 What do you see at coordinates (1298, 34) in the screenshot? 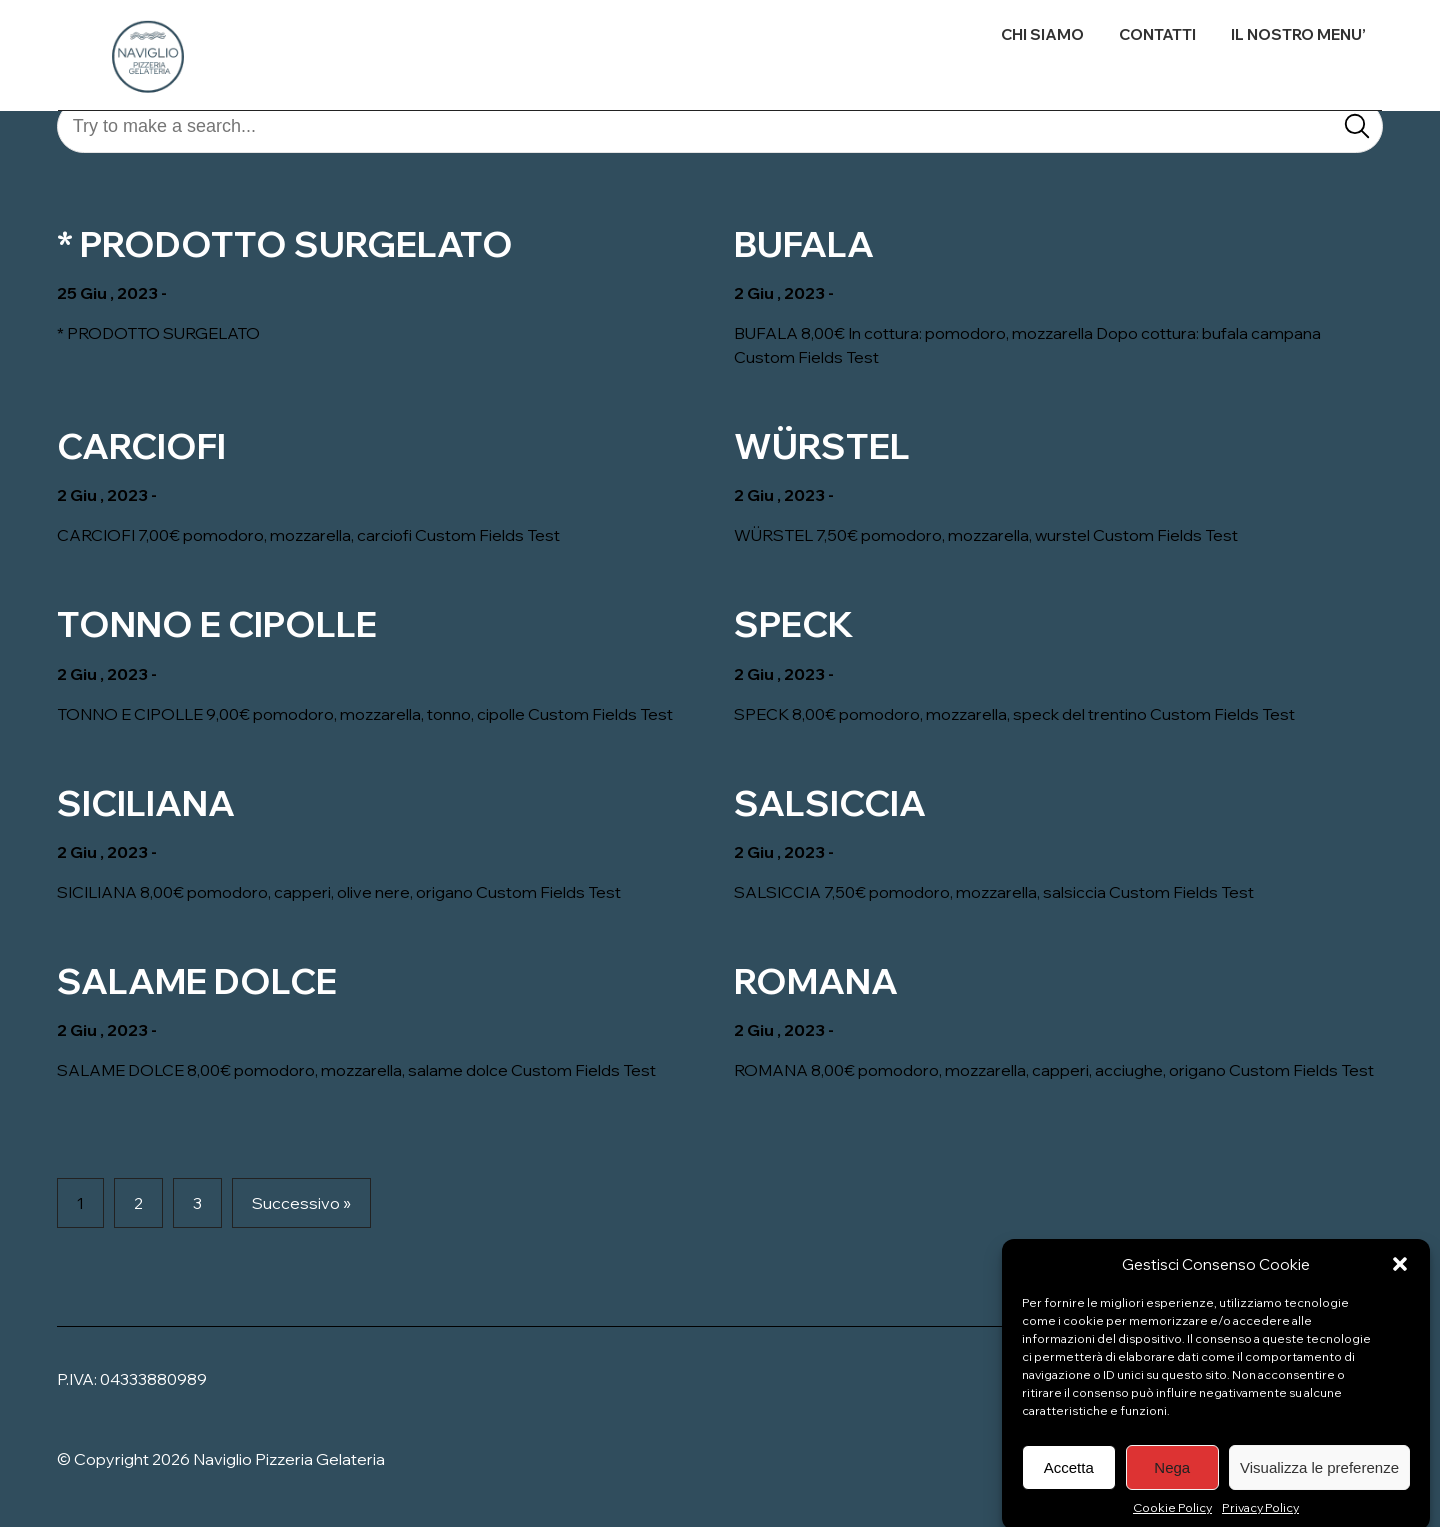
I see `IL NOSTRO MENU’` at bounding box center [1298, 34].